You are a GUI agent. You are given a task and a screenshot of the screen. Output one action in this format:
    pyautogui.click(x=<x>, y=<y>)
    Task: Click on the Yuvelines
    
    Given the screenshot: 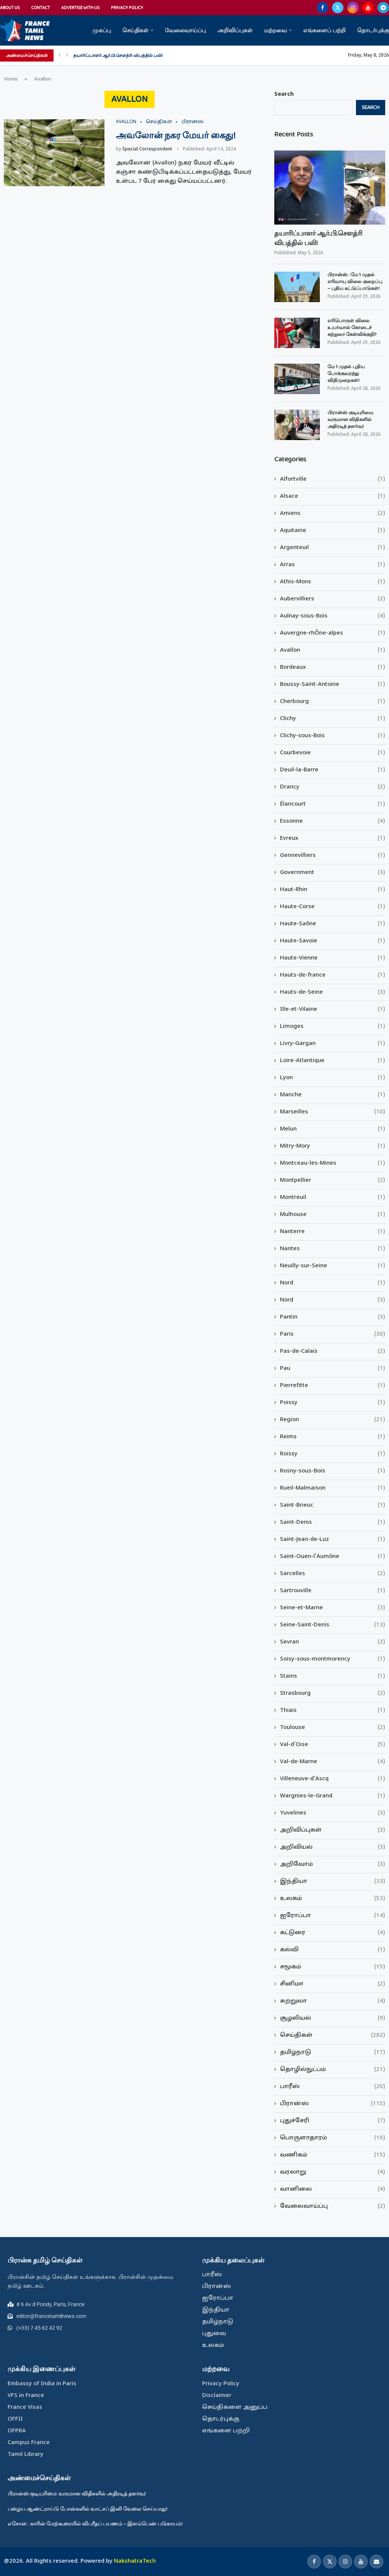 What is the action you would take?
    pyautogui.click(x=332, y=1813)
    